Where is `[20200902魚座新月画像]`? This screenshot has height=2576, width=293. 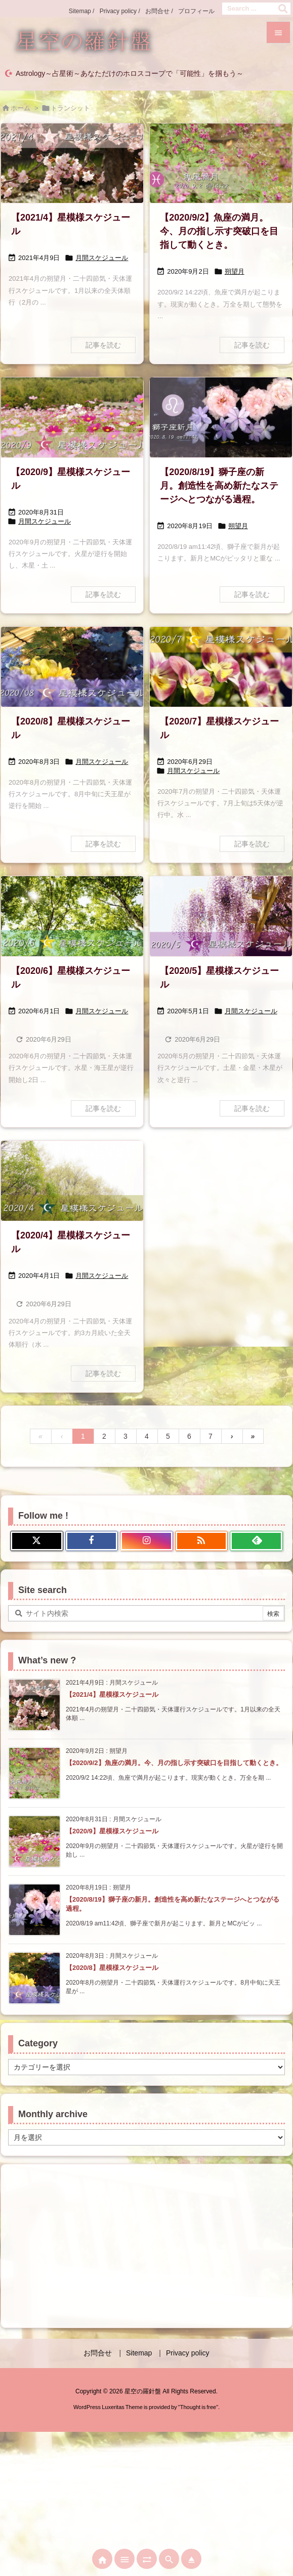 [20200902魚座新月画像] is located at coordinates (221, 163).